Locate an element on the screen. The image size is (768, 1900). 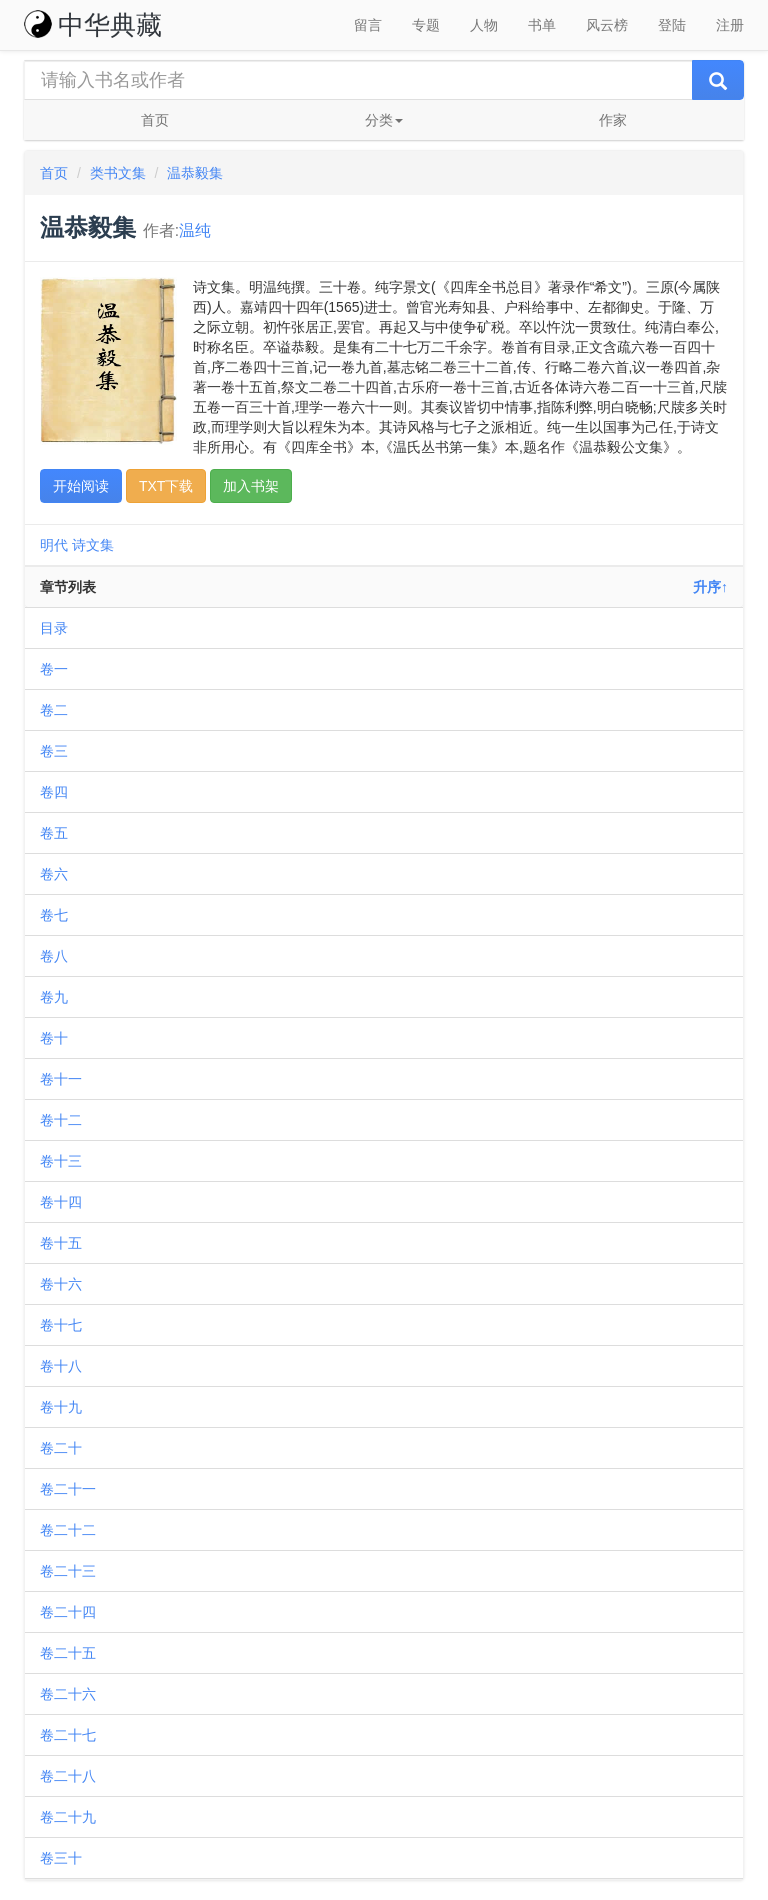
目录 is located at coordinates (54, 628).